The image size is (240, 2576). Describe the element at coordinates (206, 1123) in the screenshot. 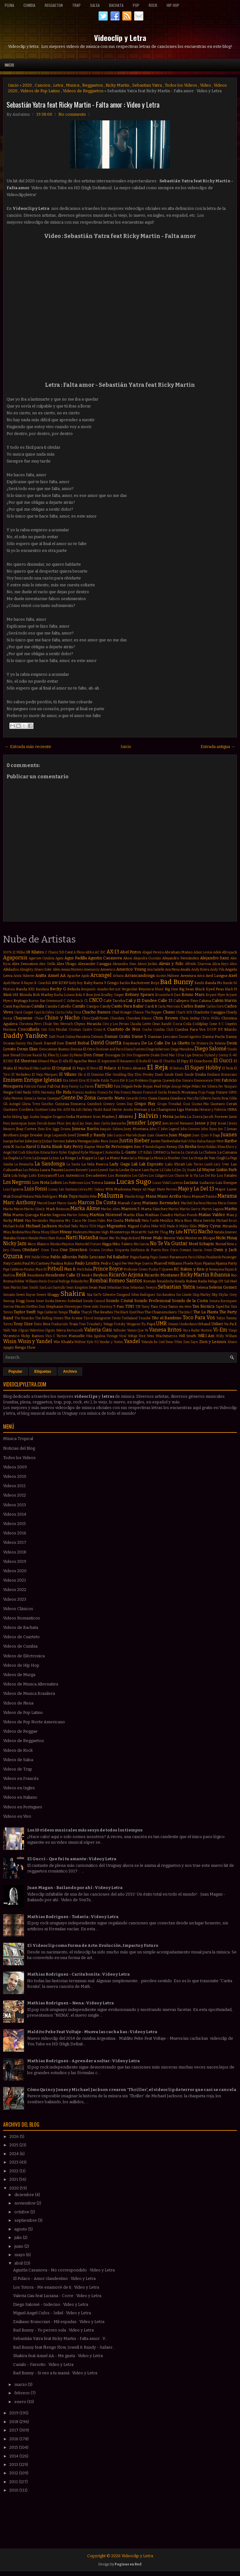

I see `Jesse y Joy` at that location.